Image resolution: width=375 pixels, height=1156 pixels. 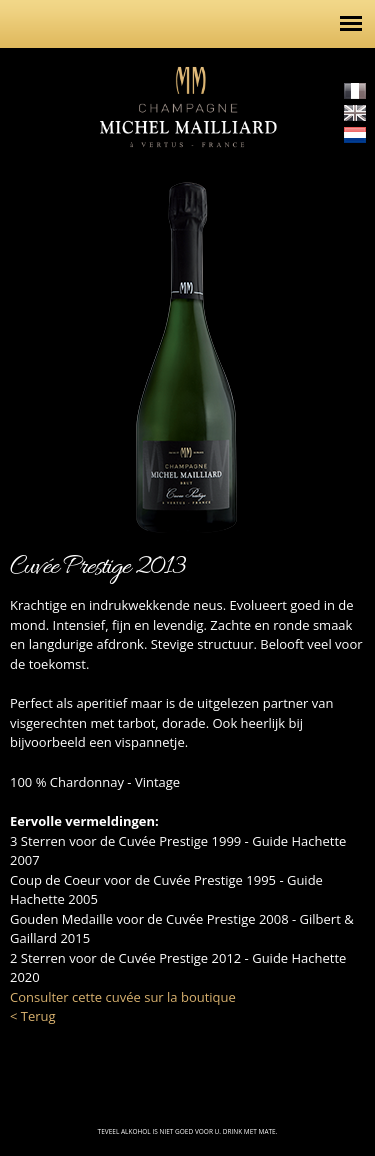 I want to click on http://champagne-michel-mailliard.com/nl/de-cuvees/het-gamma/cuvee-rose-alexia-1..., so click(x=30, y=341).